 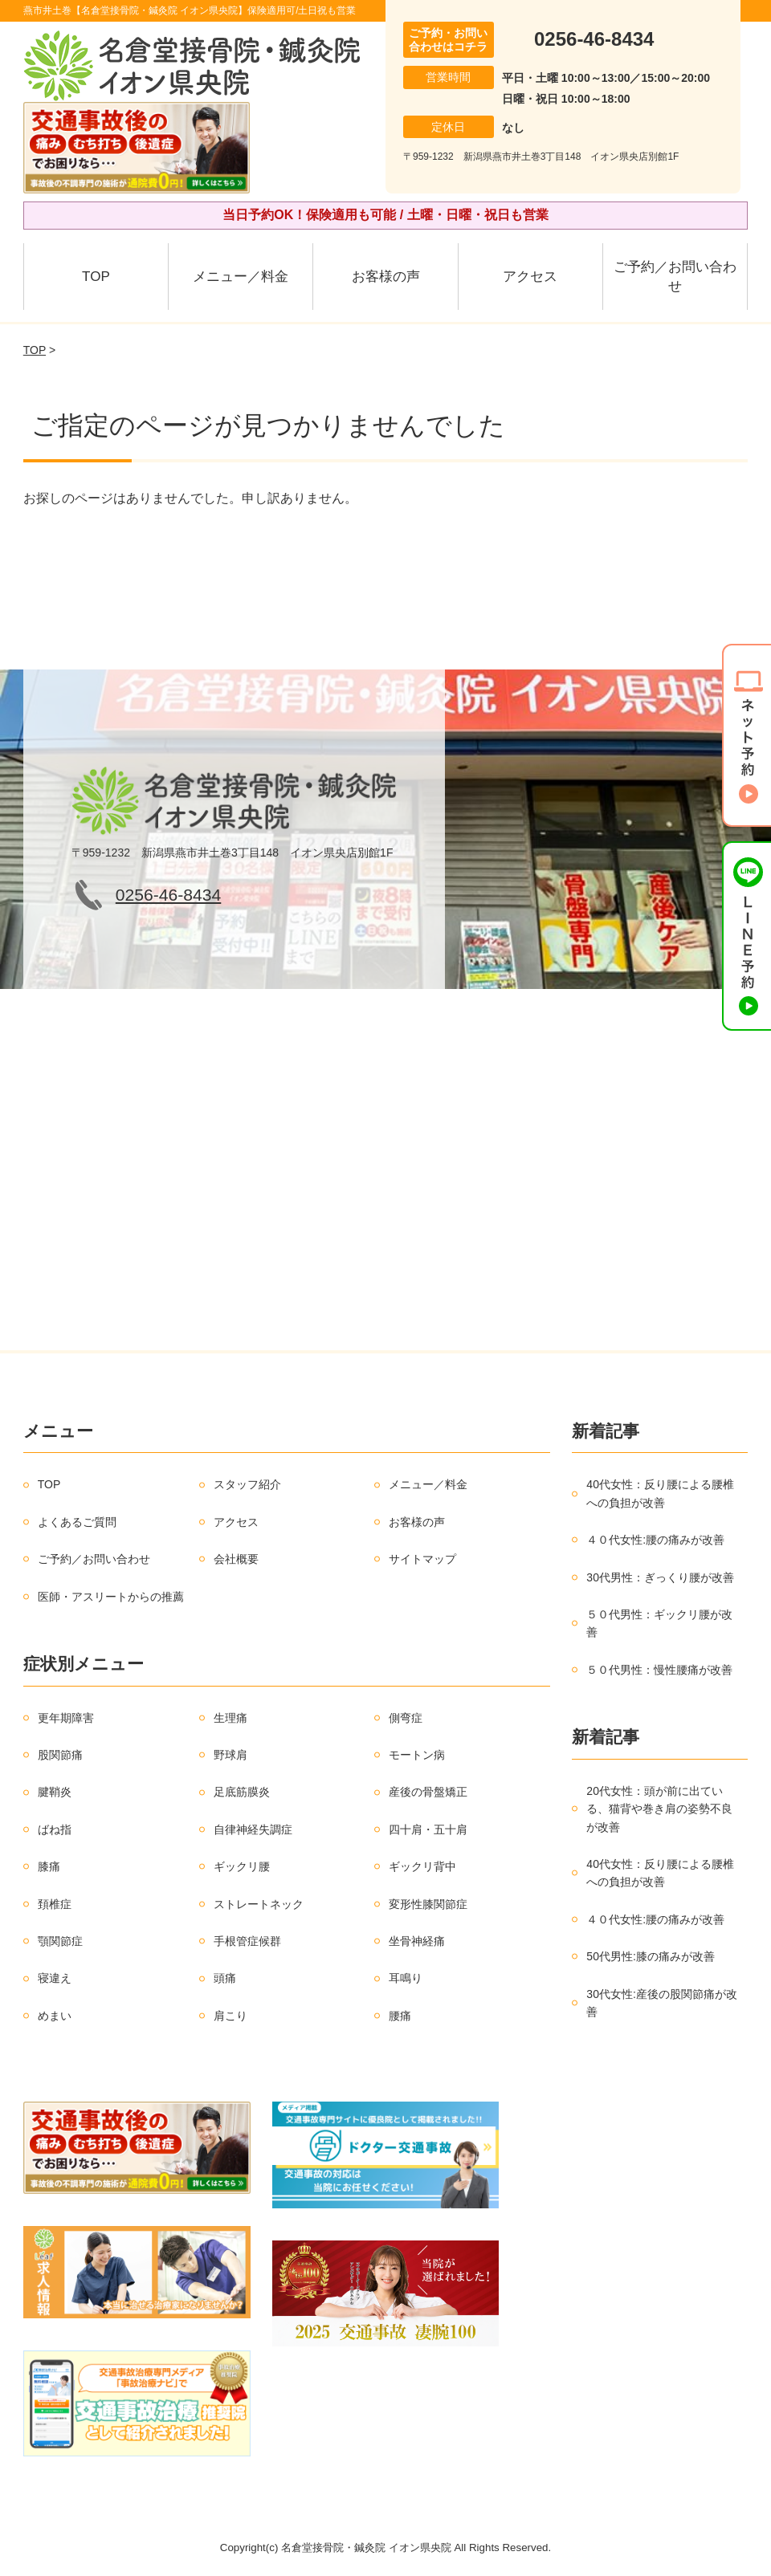 I want to click on 耳鳴り, so click(x=405, y=1978).